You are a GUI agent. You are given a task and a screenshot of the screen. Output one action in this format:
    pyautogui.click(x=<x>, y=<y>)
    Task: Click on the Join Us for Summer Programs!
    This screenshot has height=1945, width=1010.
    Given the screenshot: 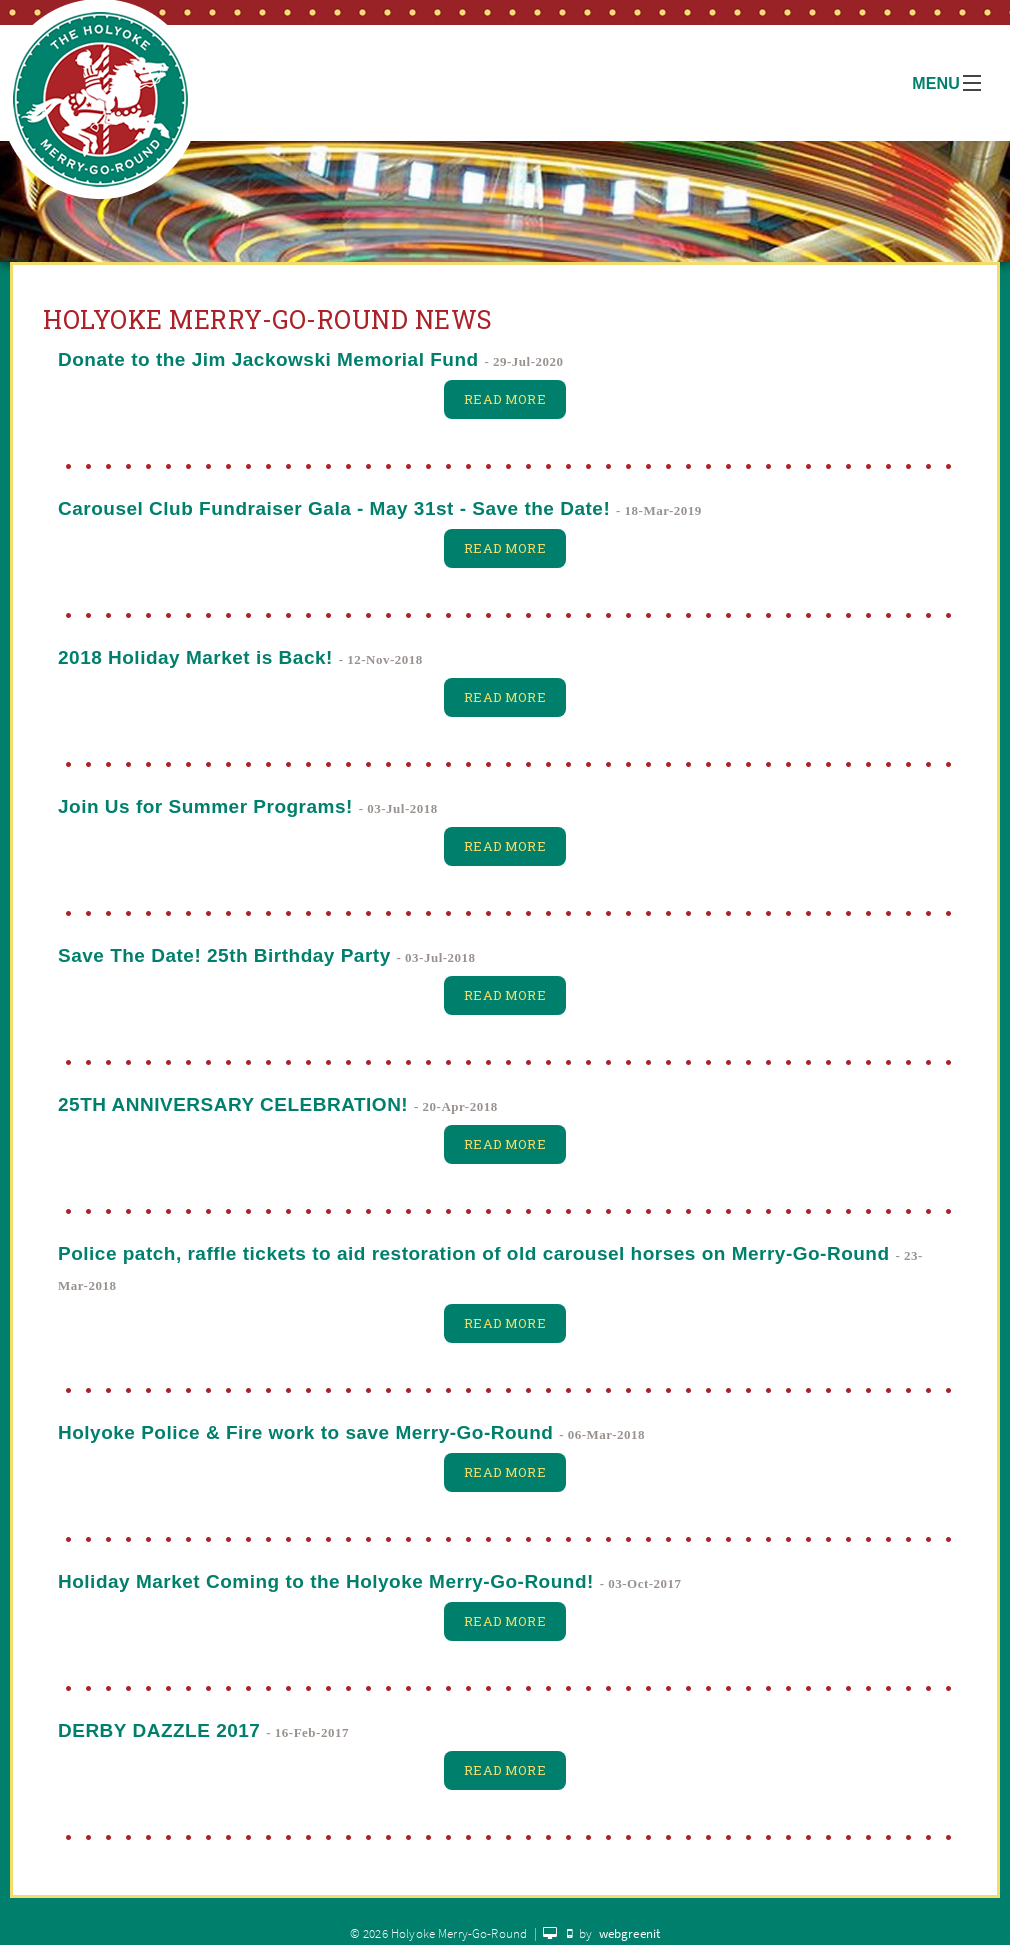 What is the action you would take?
    pyautogui.click(x=205, y=806)
    